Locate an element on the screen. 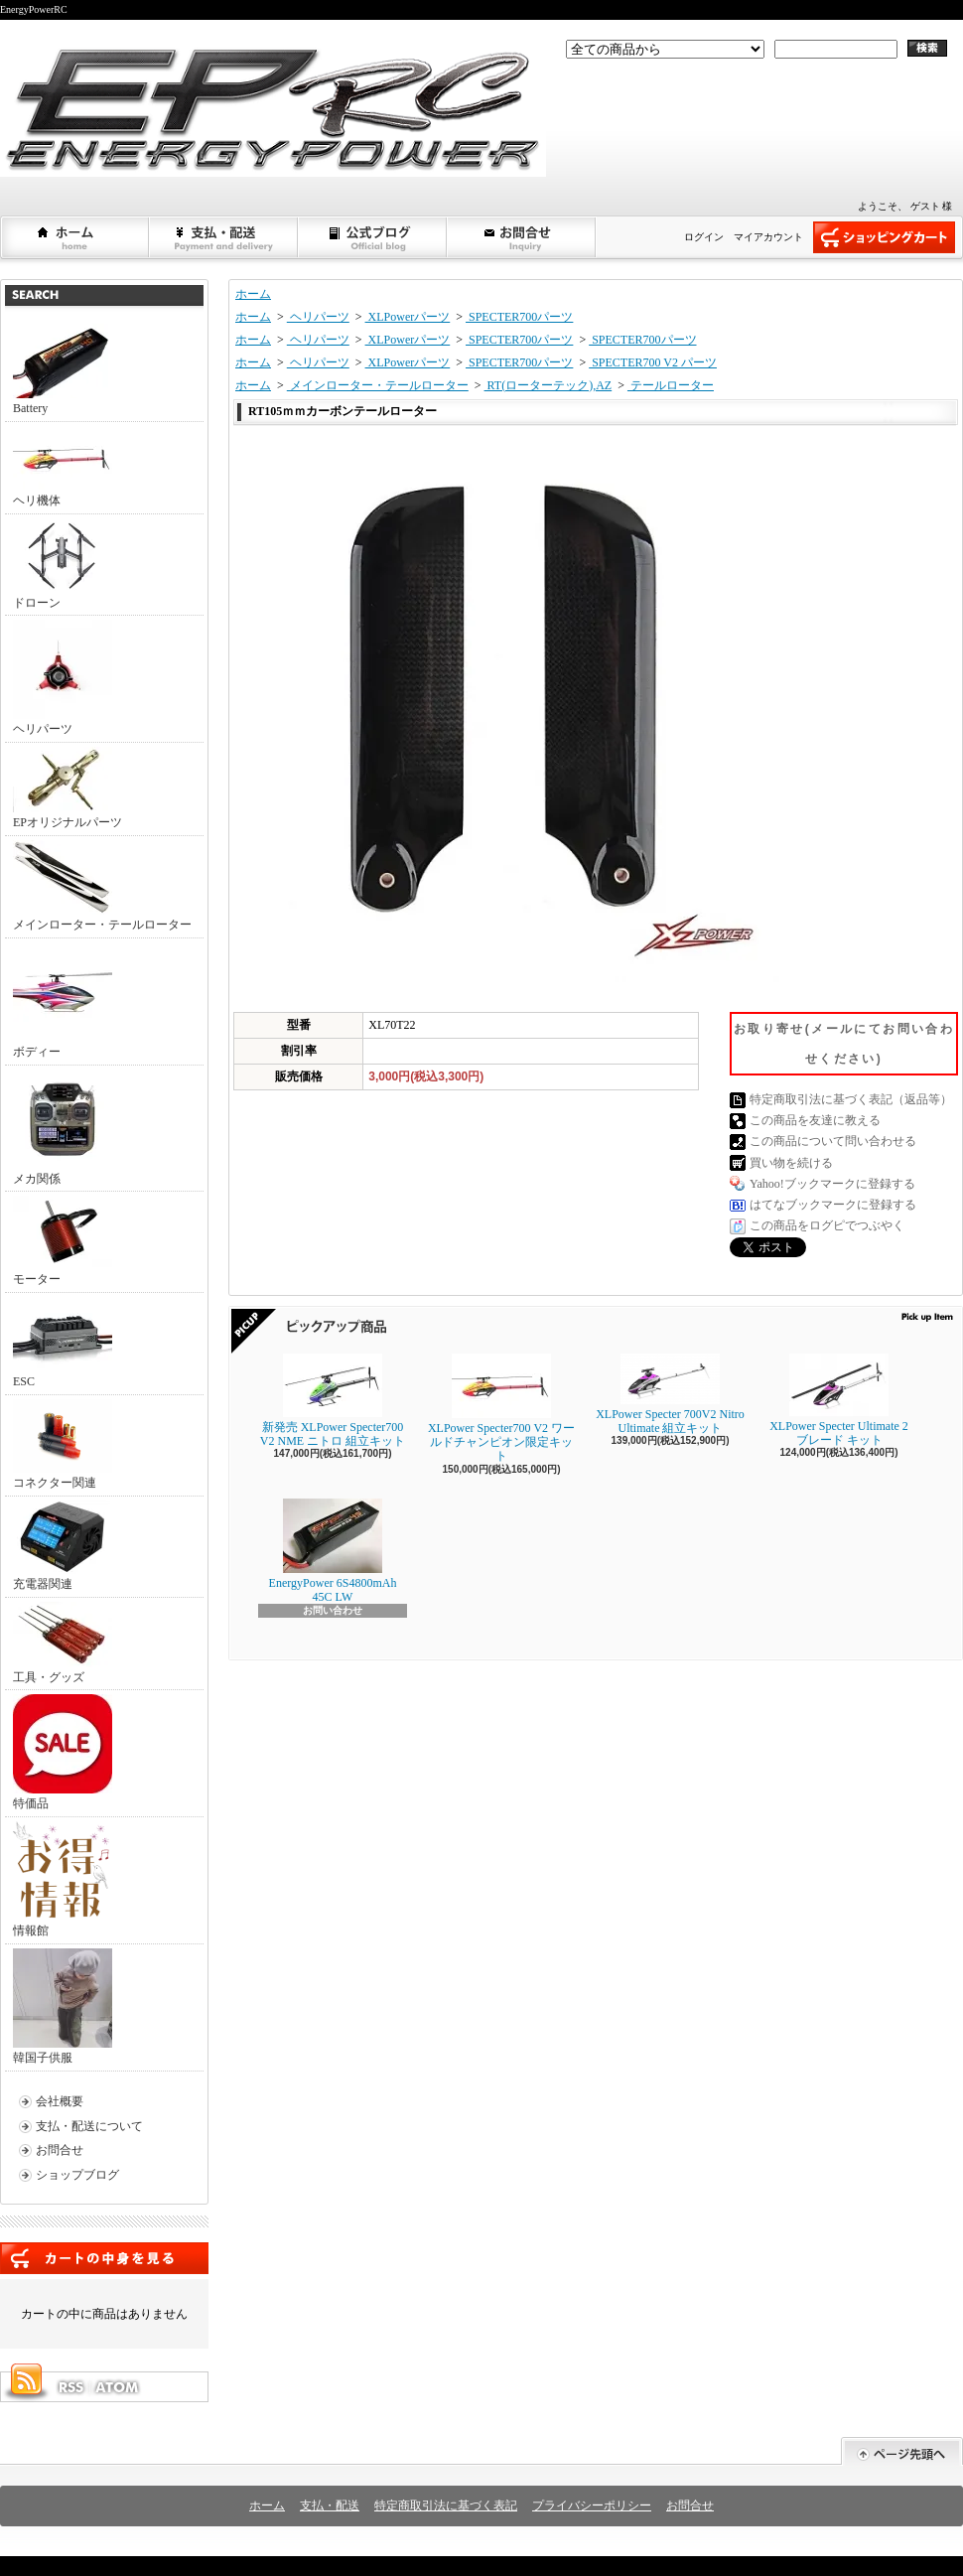  コネクター関連 is located at coordinates (62, 1444).